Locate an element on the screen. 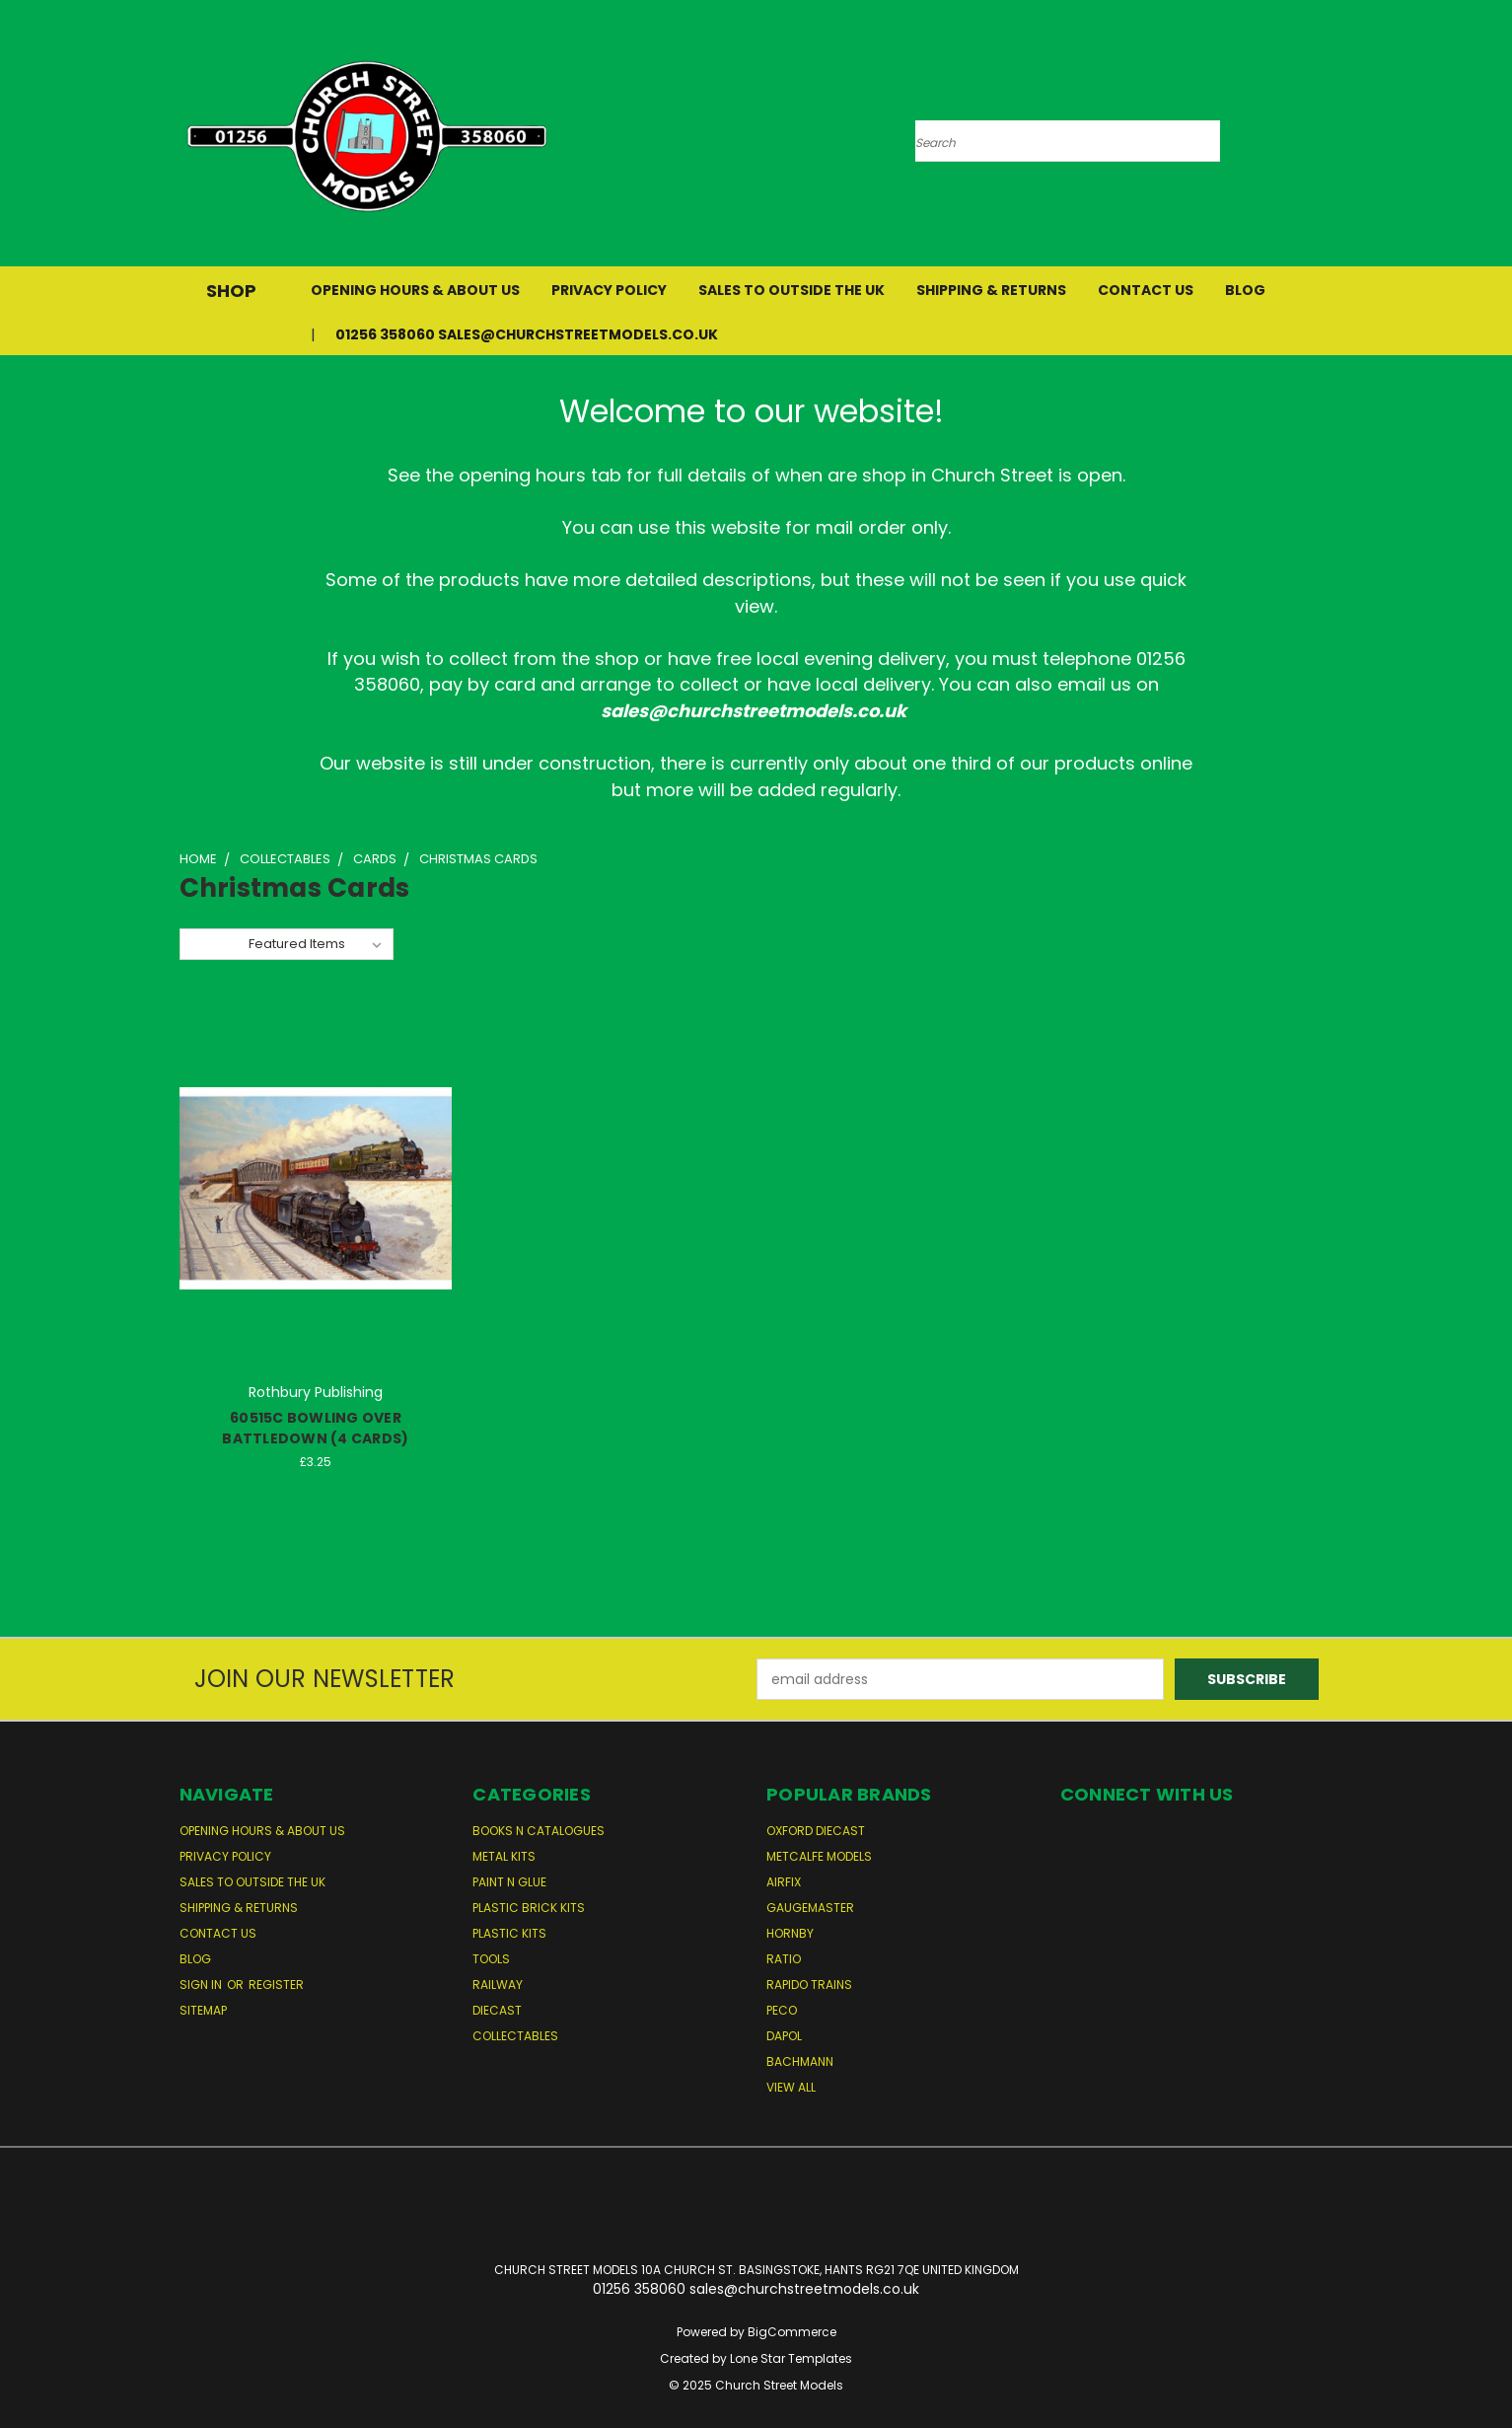  01256 358060 sales@churchstreetmodels.co.uk is located at coordinates (526, 334).